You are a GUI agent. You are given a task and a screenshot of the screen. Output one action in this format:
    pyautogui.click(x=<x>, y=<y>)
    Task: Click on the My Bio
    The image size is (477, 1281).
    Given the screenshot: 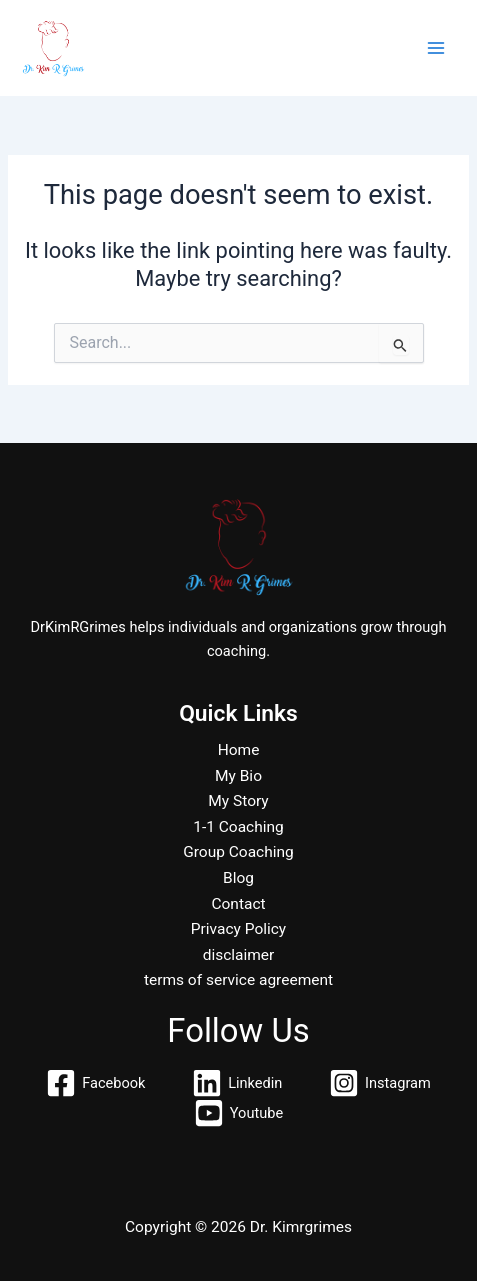 What is the action you would take?
    pyautogui.click(x=238, y=776)
    